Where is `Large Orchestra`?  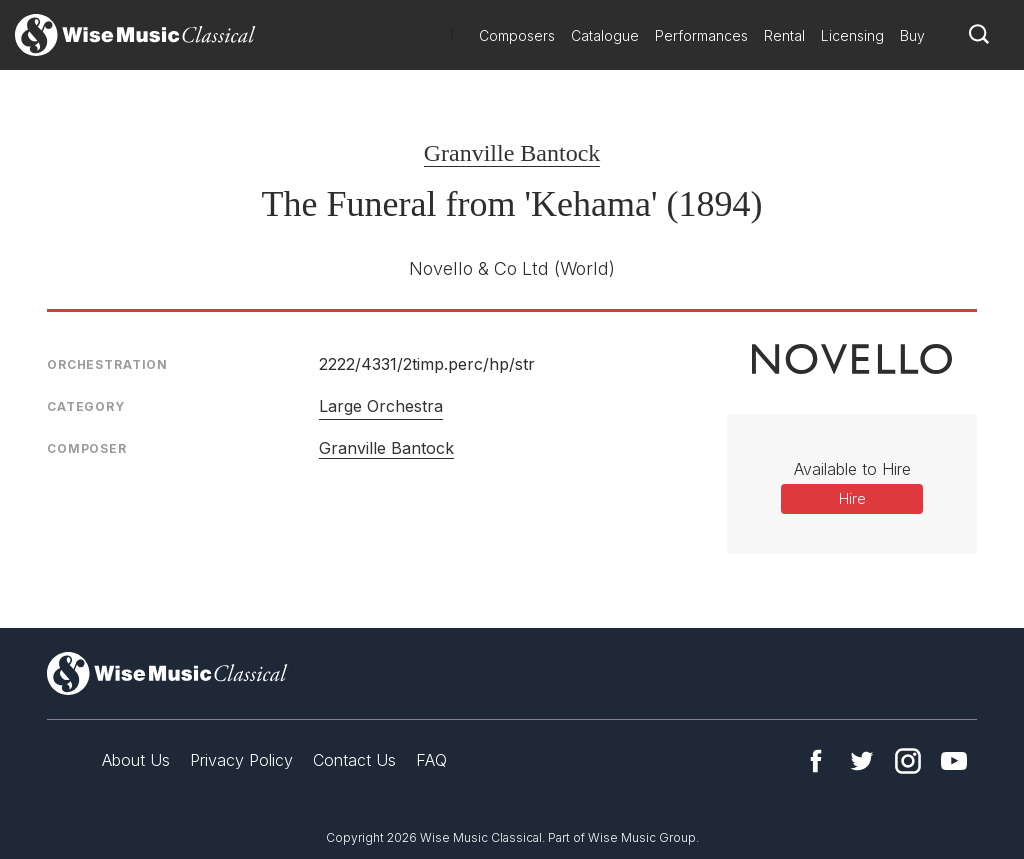
Large Orchestra is located at coordinates (381, 406).